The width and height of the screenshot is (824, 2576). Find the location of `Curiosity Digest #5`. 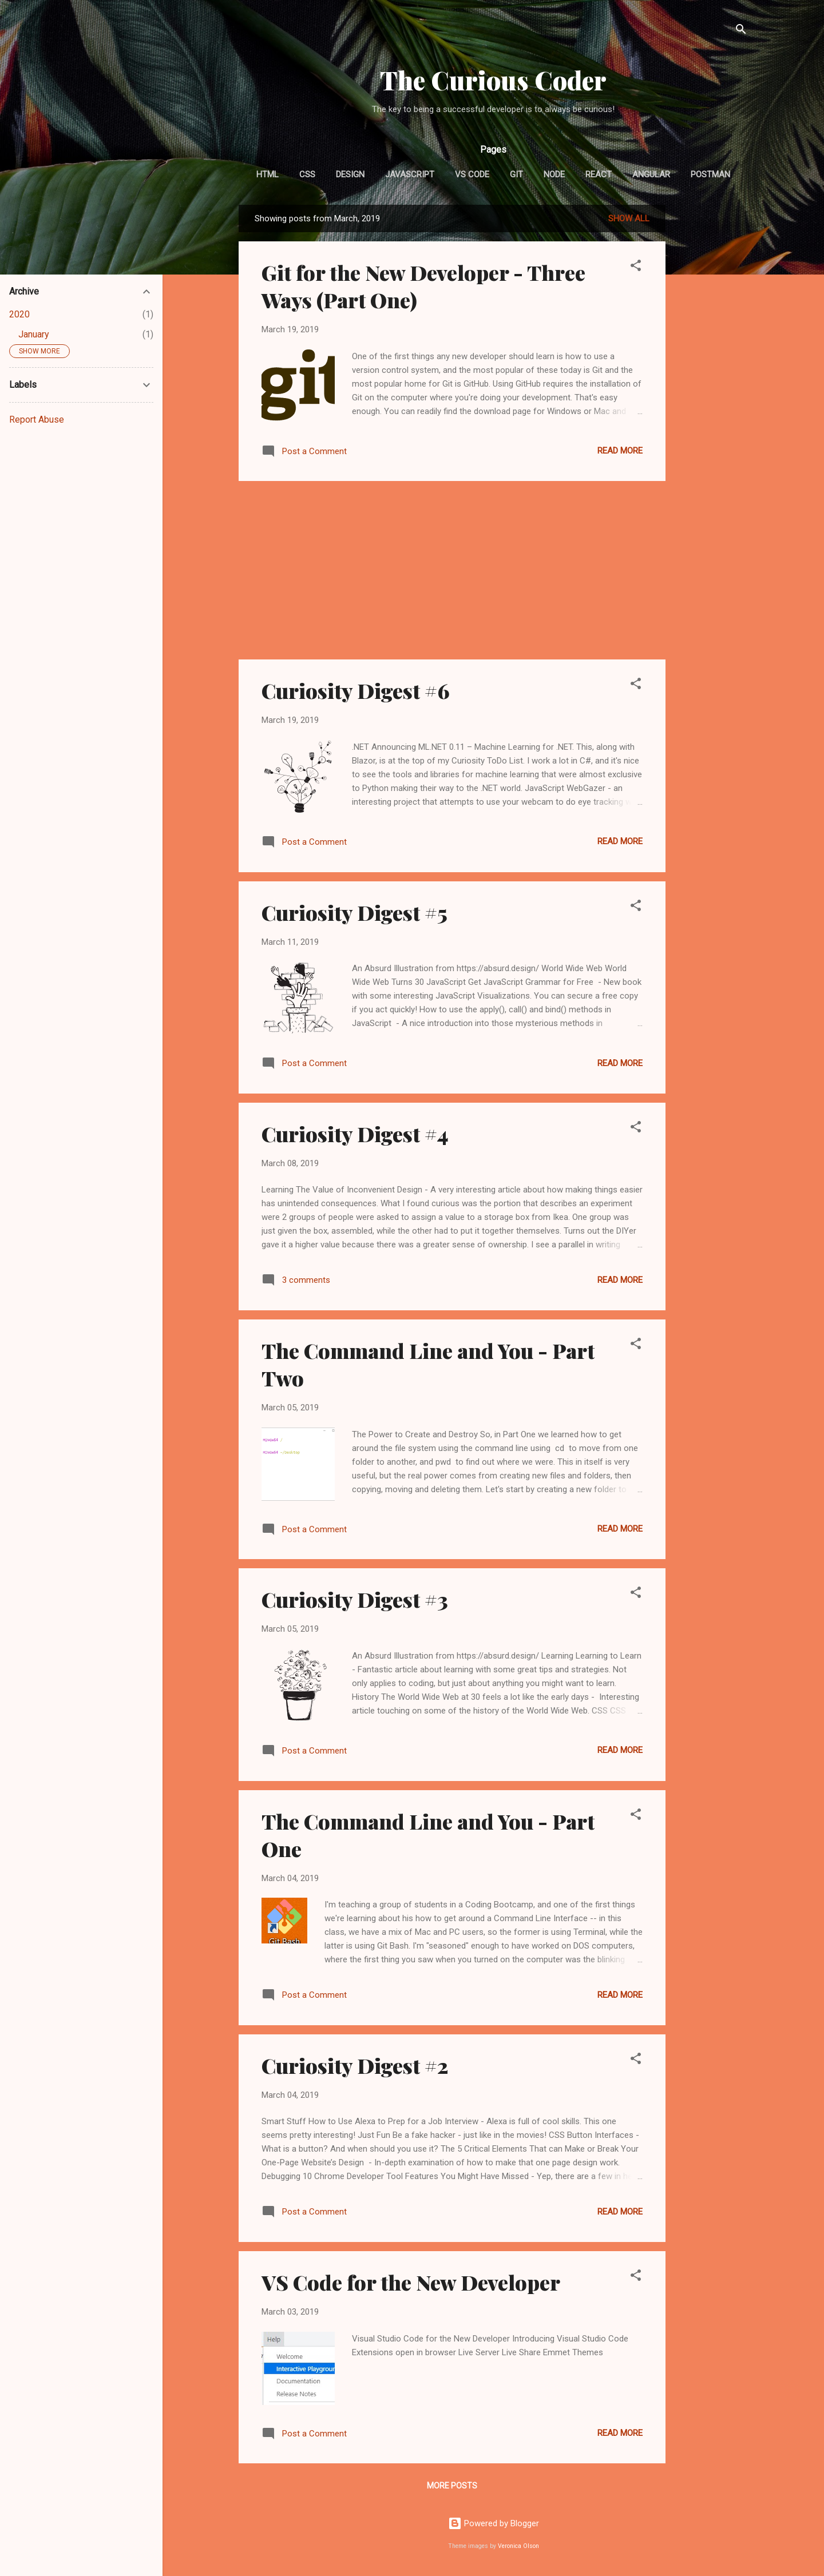

Curiosity Digest #5 is located at coordinates (354, 912).